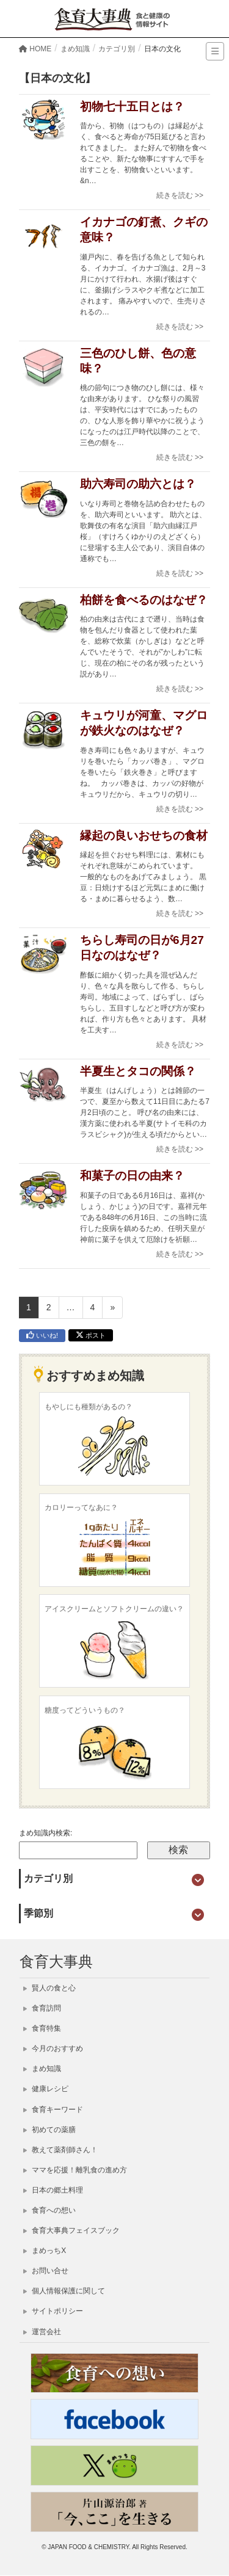  I want to click on 今月のおすすめ, so click(53, 2048).